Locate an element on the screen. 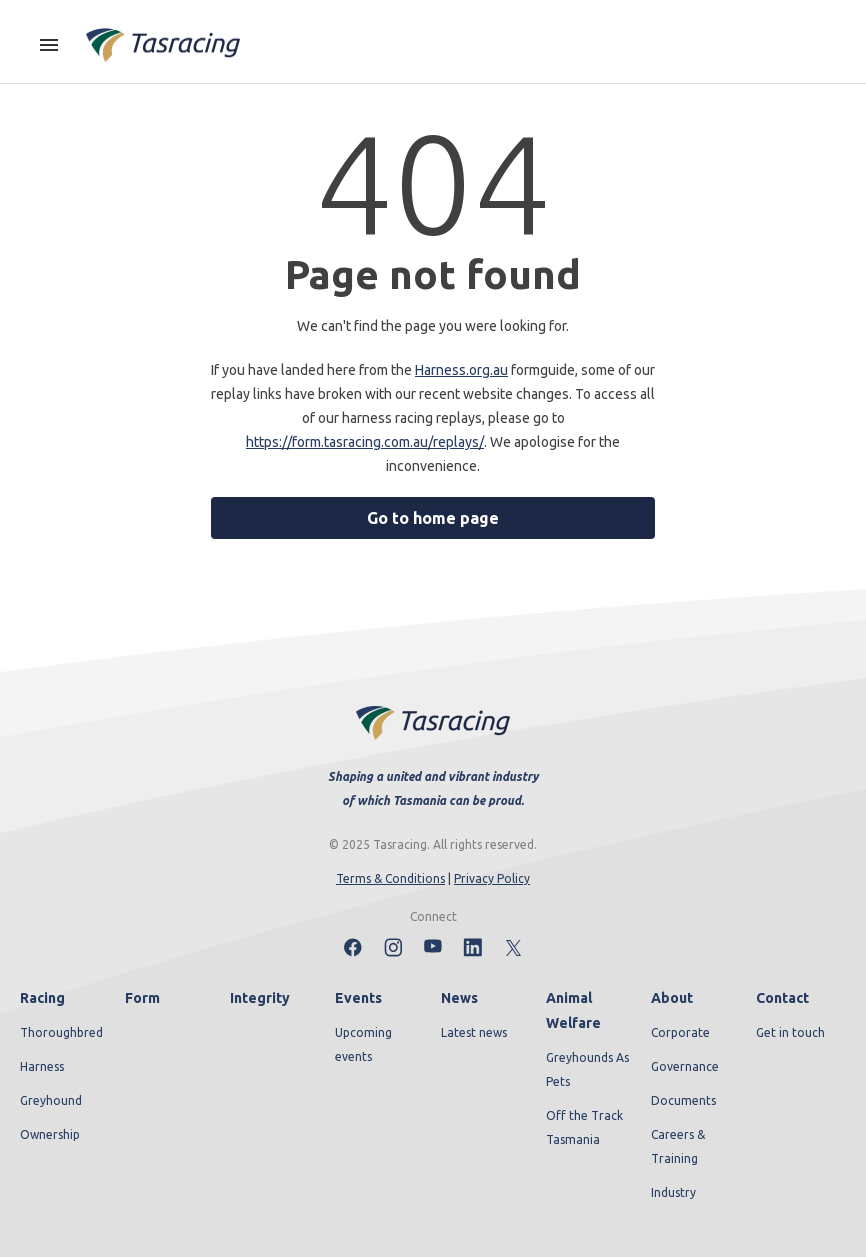  Thoroughbred [menuitem] is located at coordinates (61, 1032).